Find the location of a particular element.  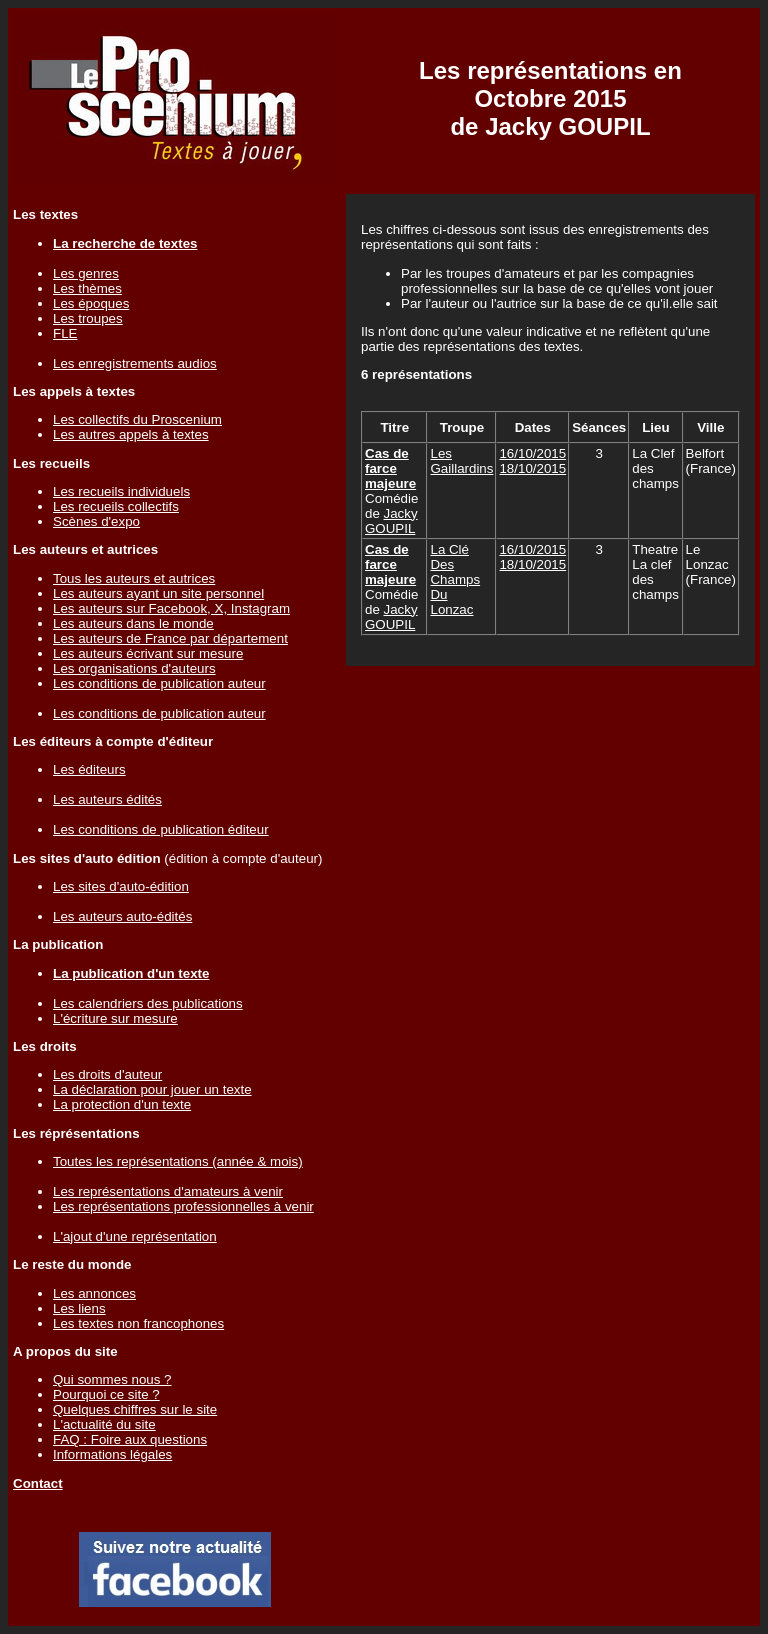

Les représentations professionnelles à venir is located at coordinates (183, 1206).